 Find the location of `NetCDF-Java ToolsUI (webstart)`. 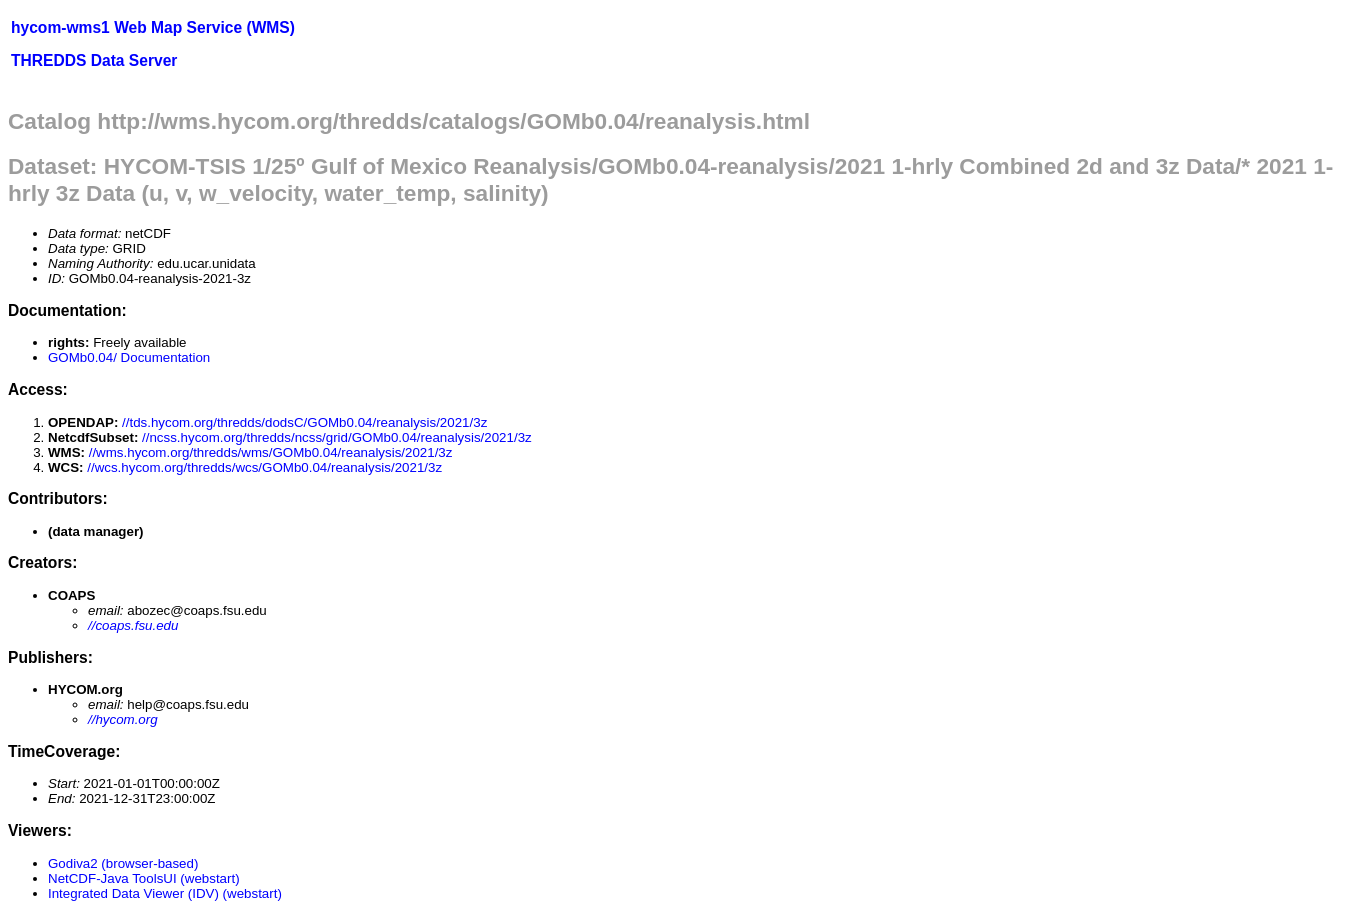

NetCDF-Java ToolsUI (webstart) is located at coordinates (144, 878).